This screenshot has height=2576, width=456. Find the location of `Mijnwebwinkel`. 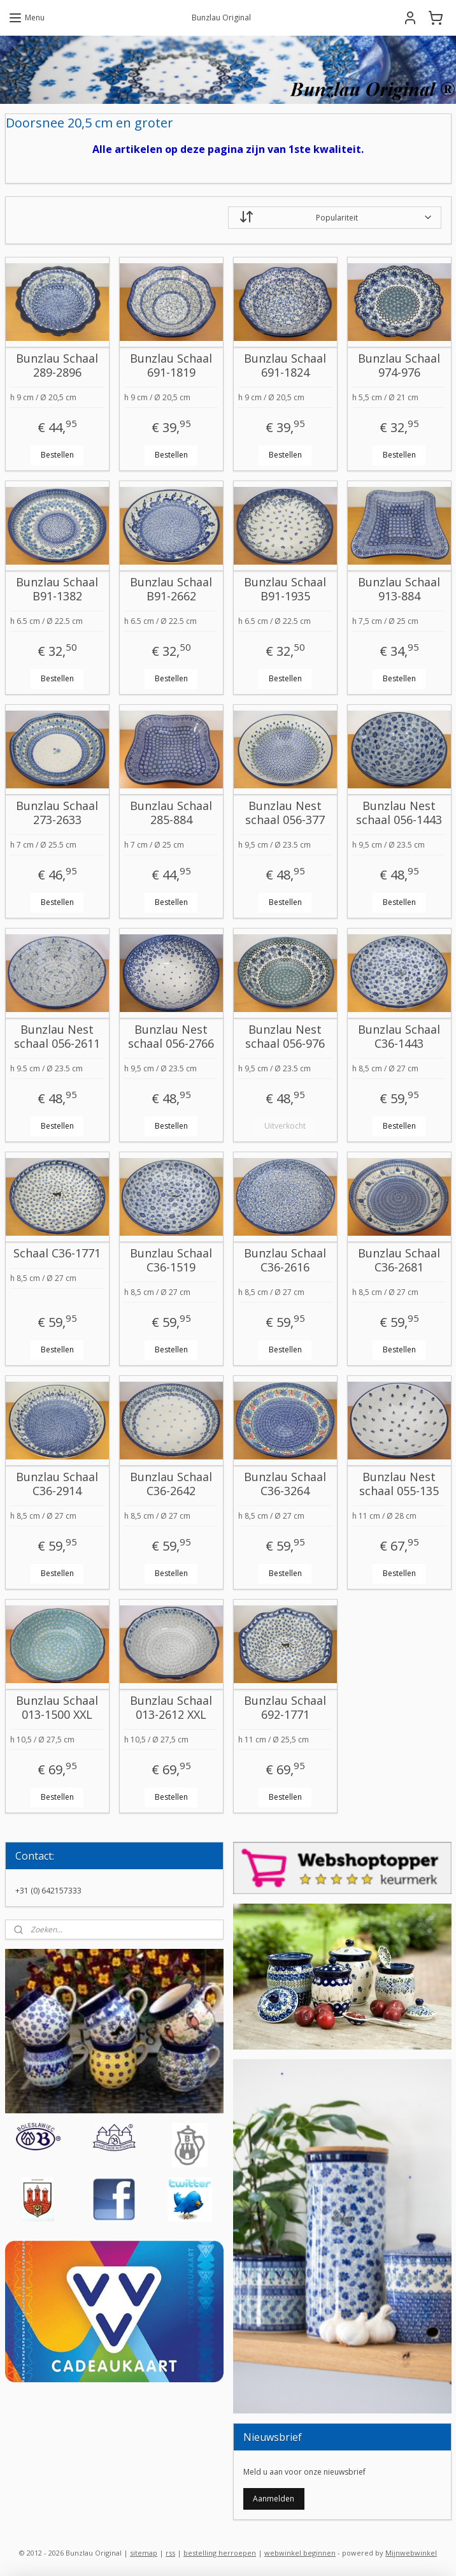

Mijnwebwinkel is located at coordinates (411, 2553).